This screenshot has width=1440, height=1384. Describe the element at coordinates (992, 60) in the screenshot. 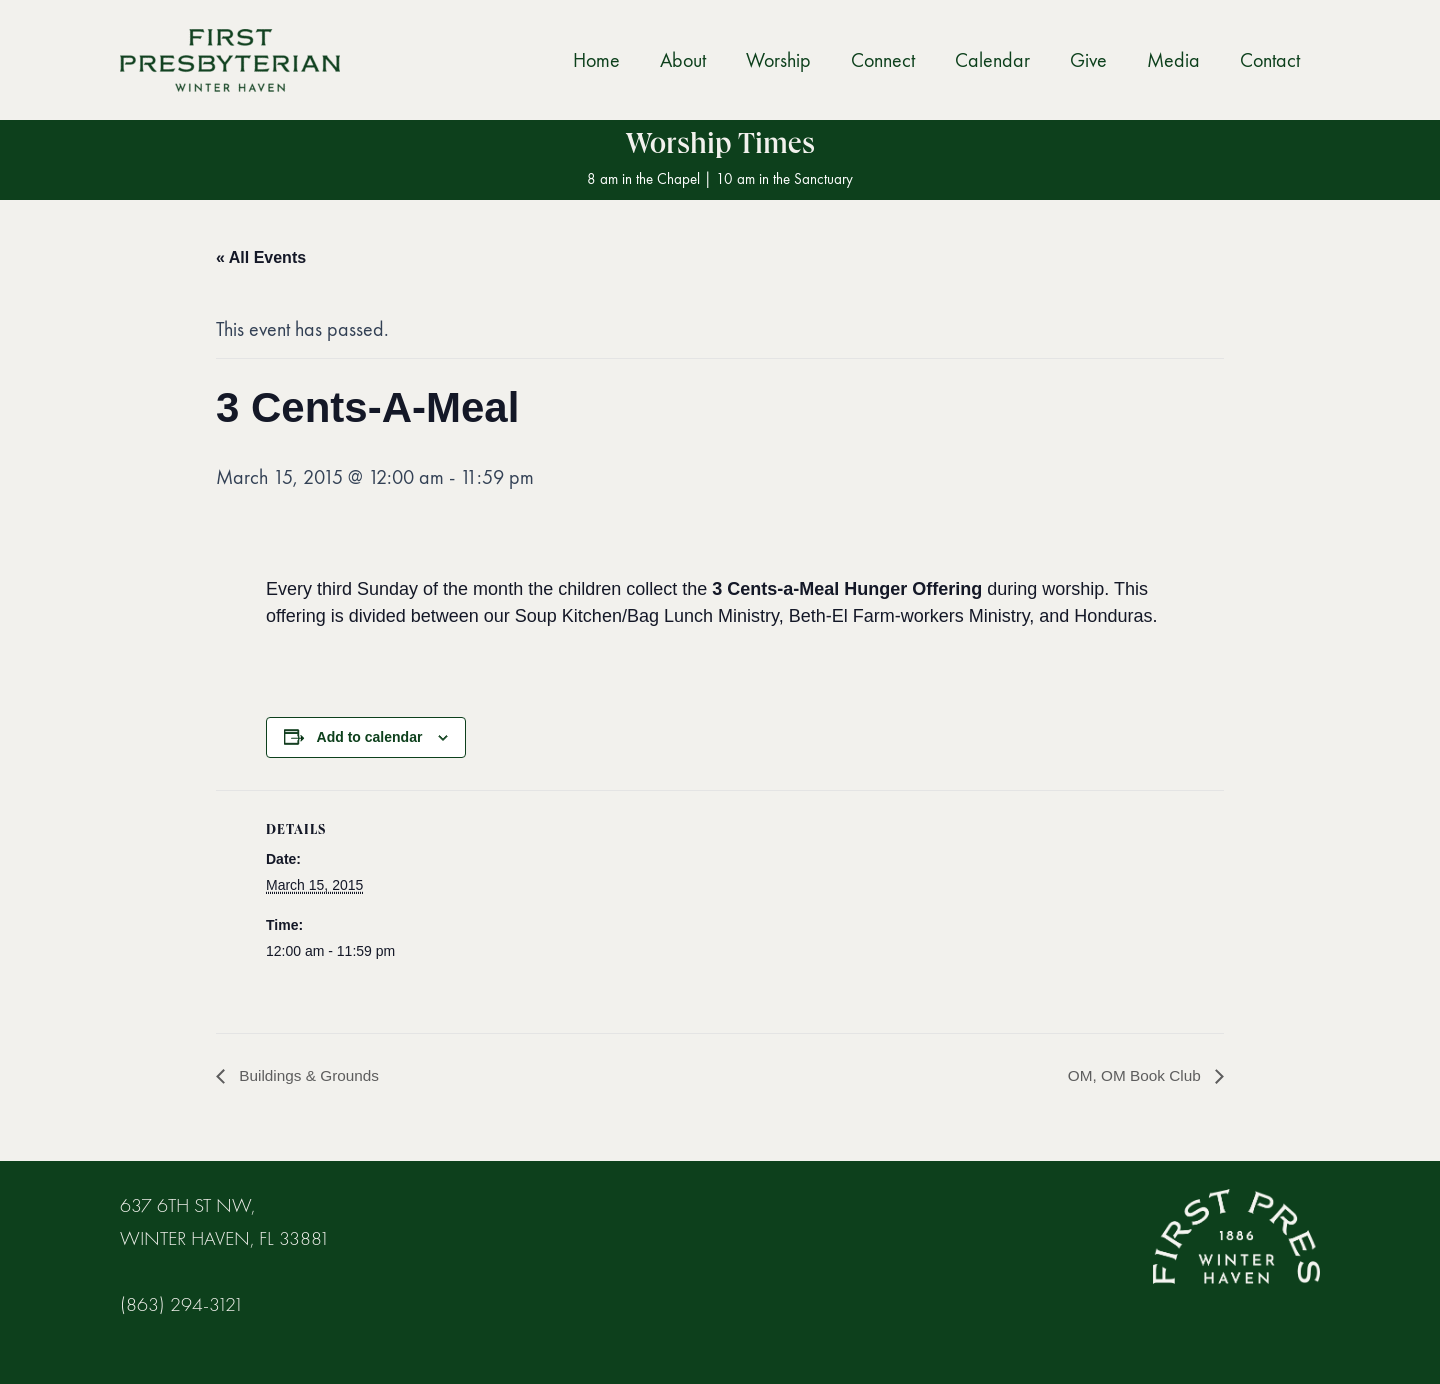

I see `Calendar` at that location.